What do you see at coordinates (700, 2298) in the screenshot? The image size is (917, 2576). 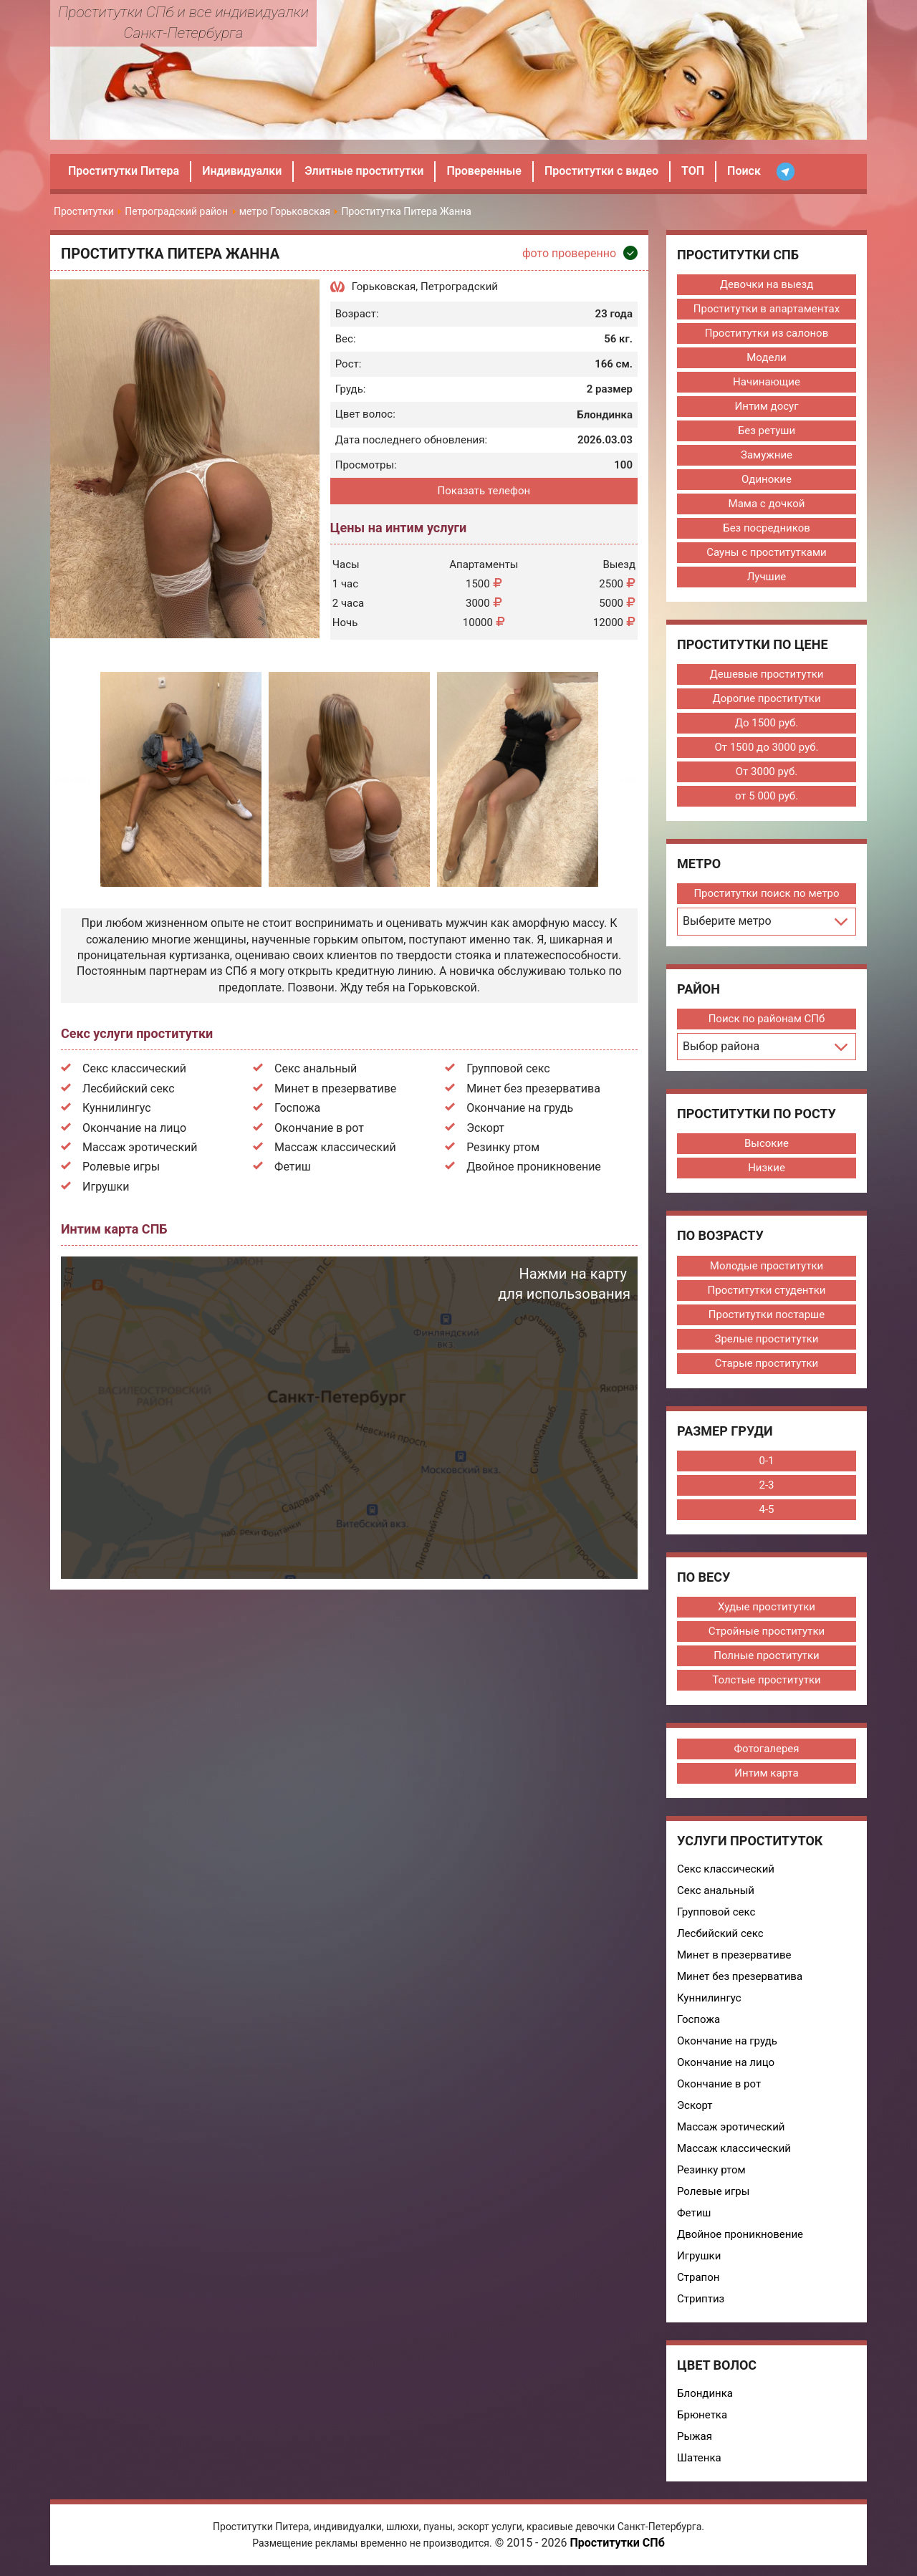 I see `Стриптиз` at bounding box center [700, 2298].